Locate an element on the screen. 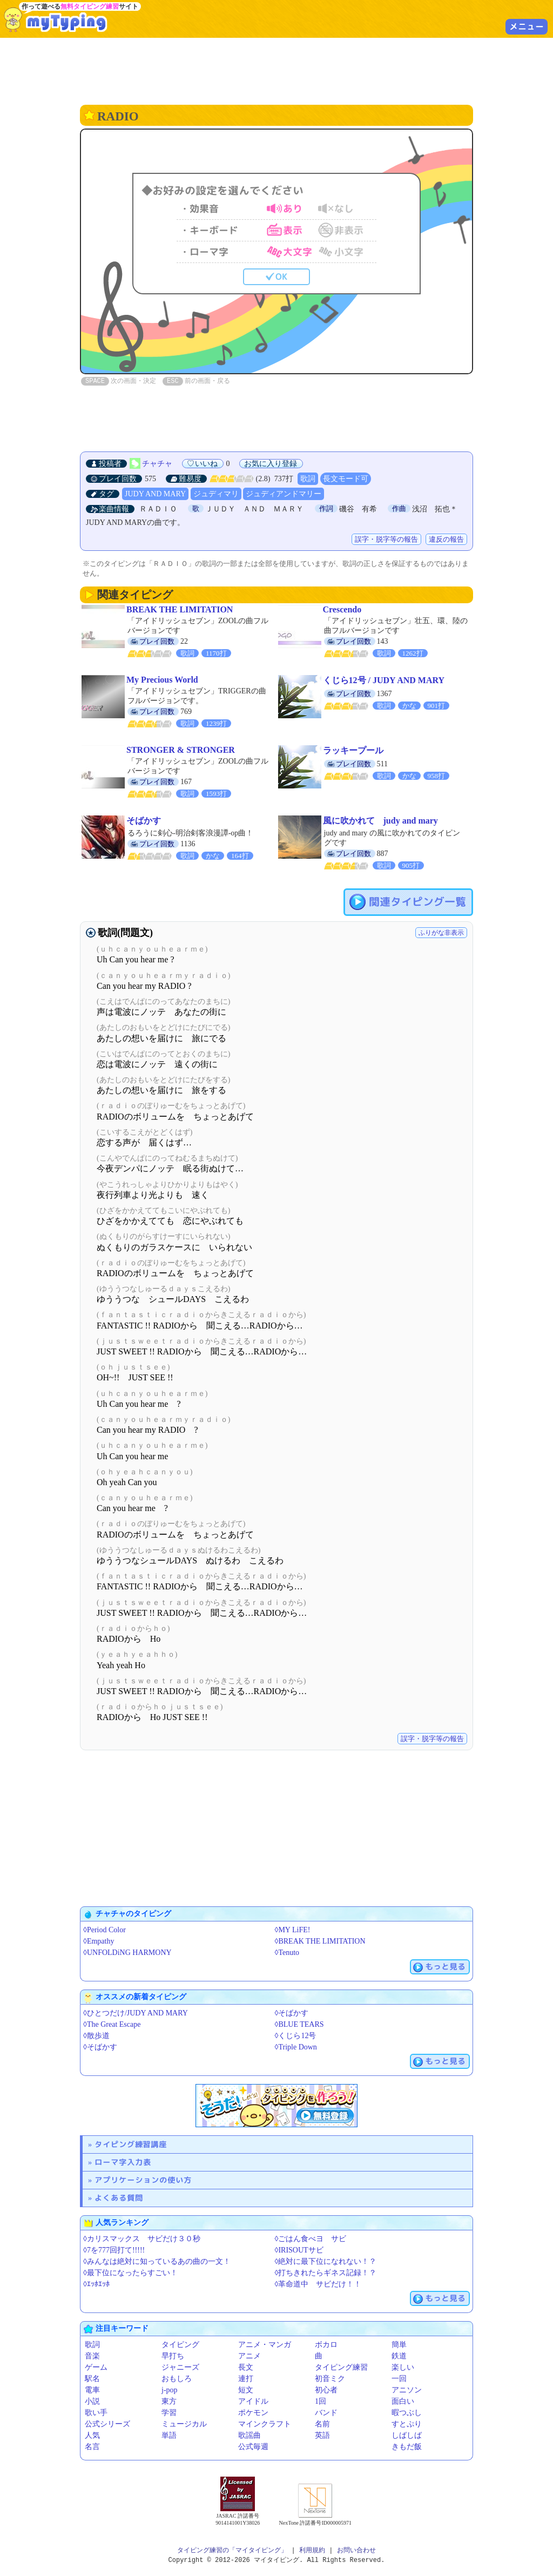  ゲーム is located at coordinates (96, 2367).